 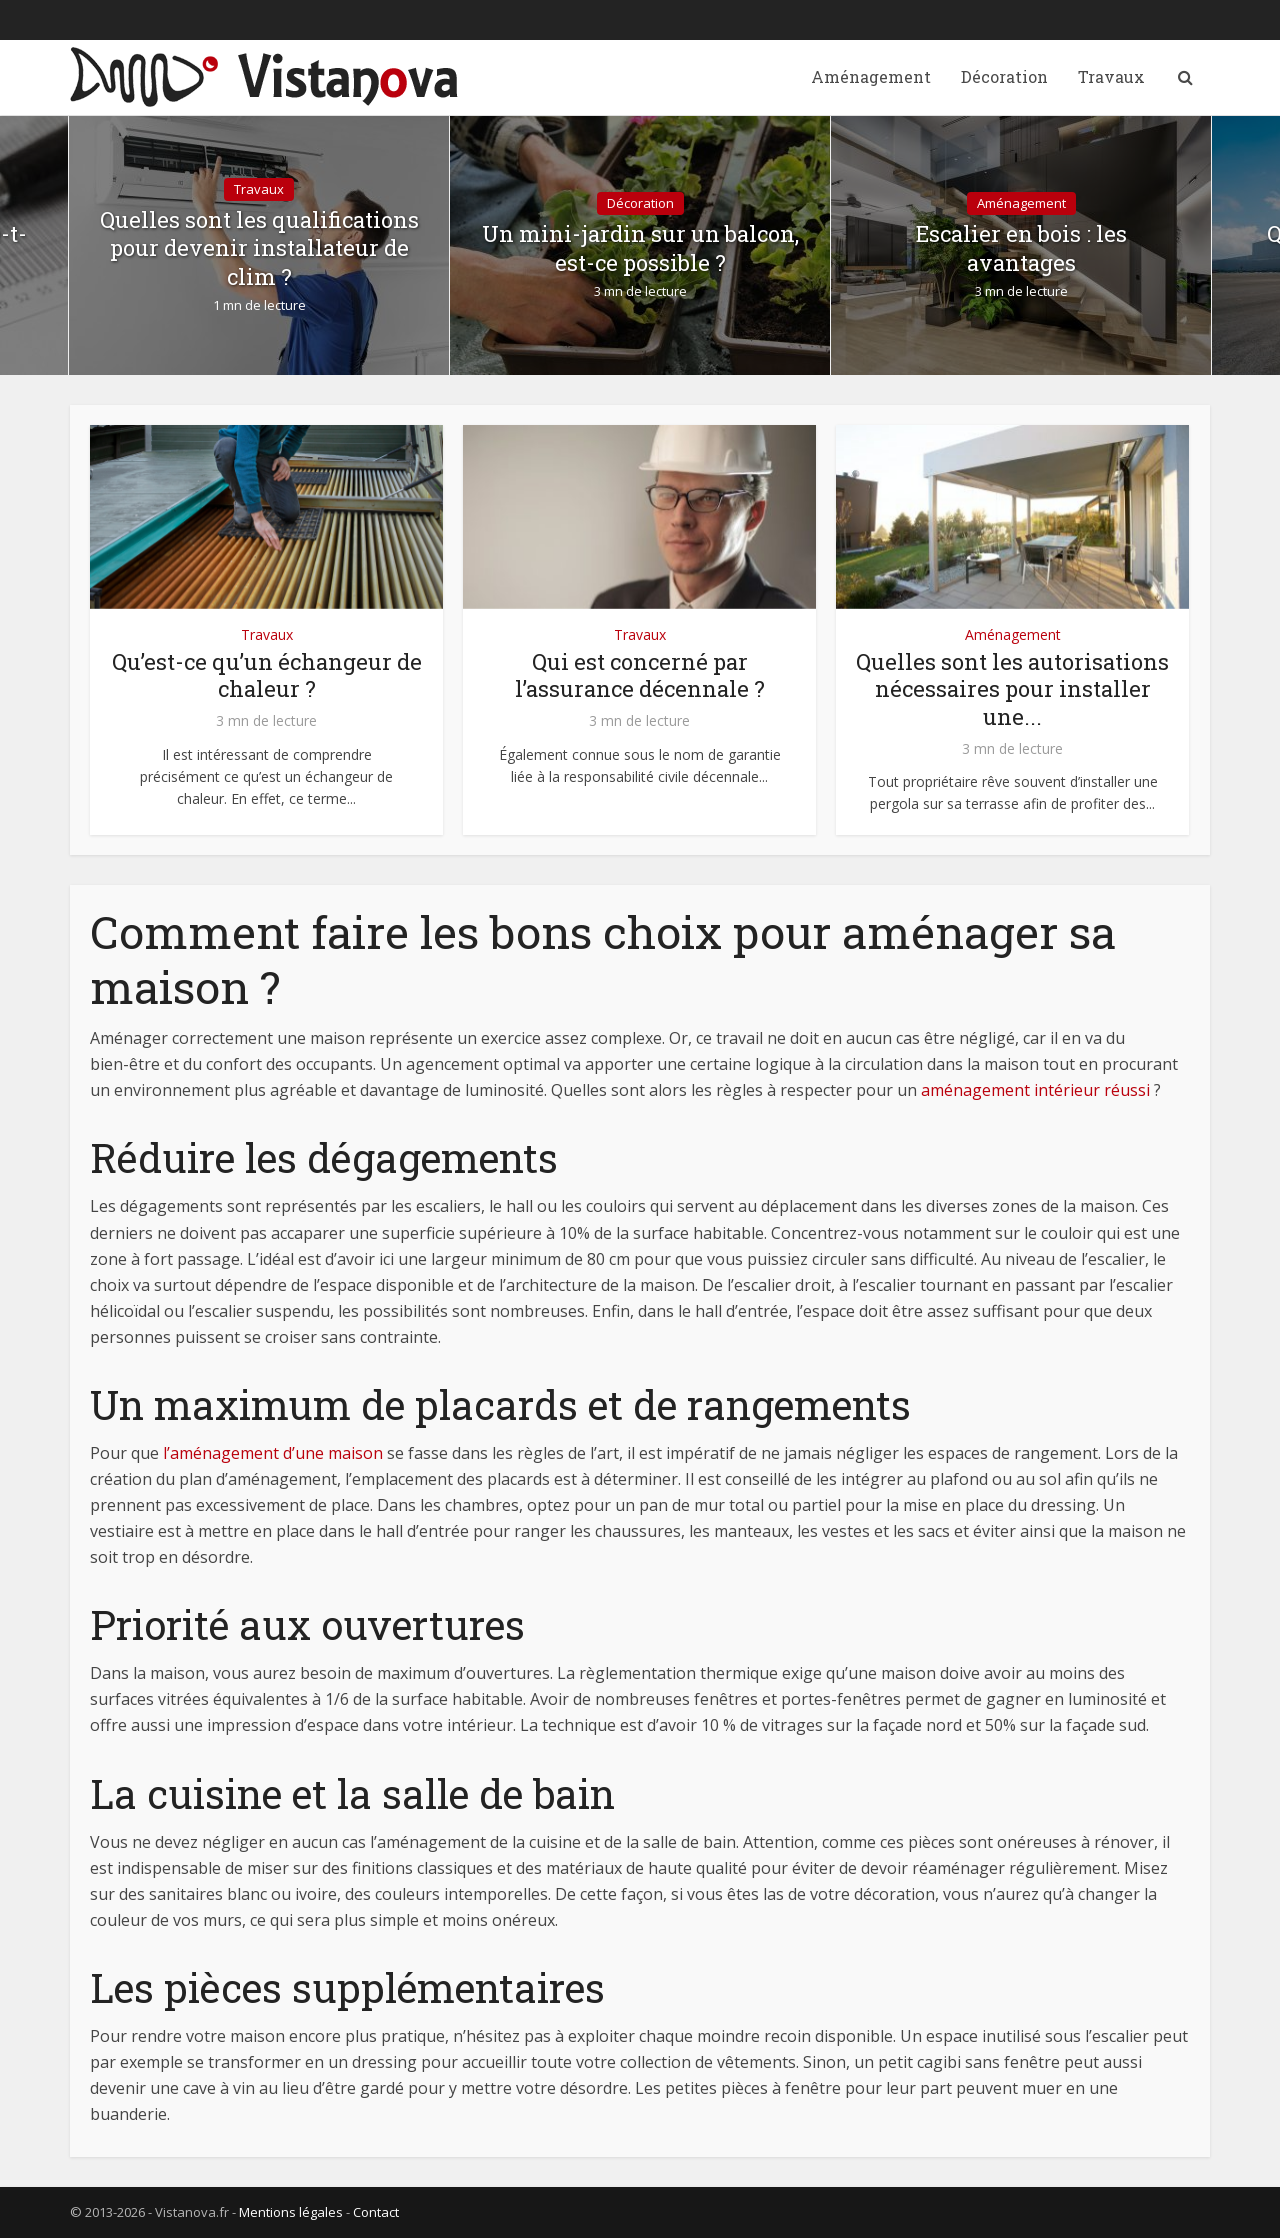 What do you see at coordinates (273, 1453) in the screenshot?
I see `l’aménagement d’une maison` at bounding box center [273, 1453].